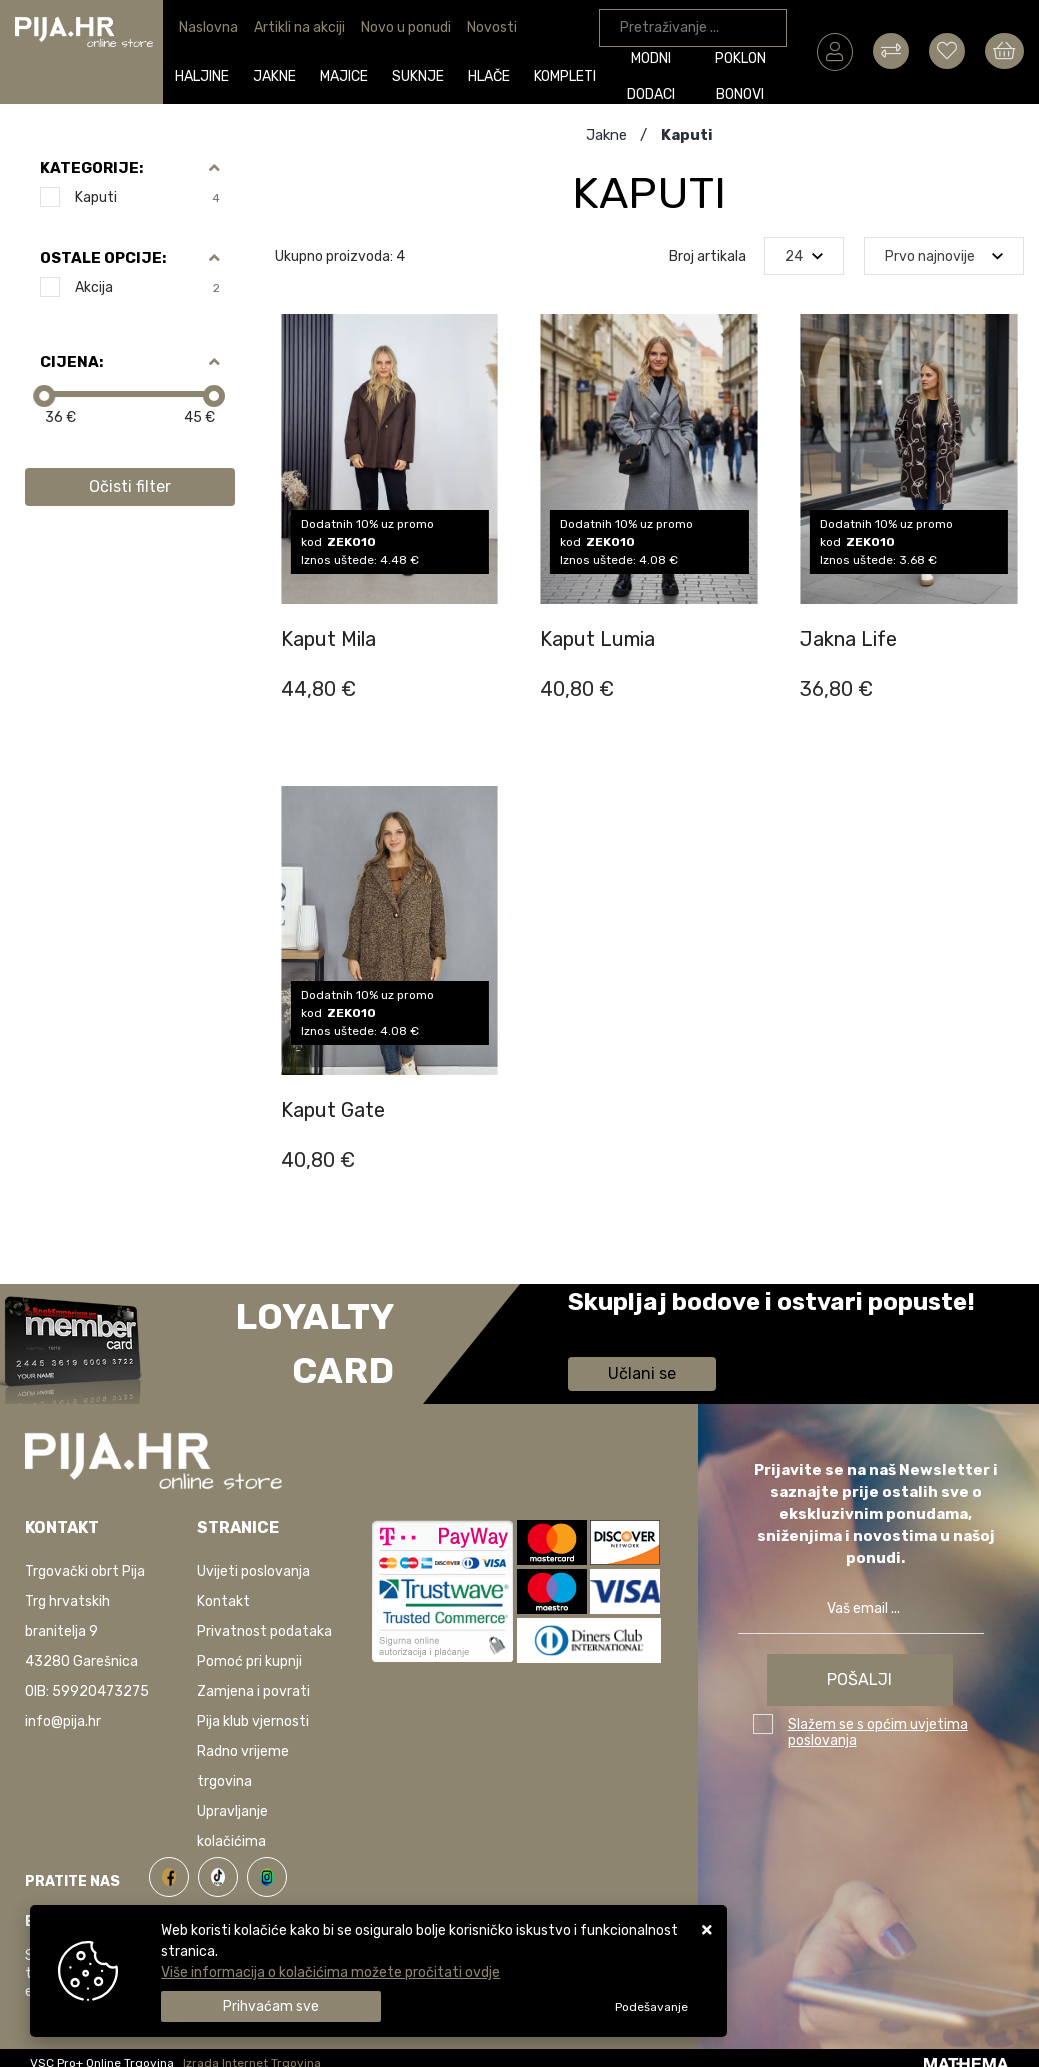 The height and width of the screenshot is (2067, 1039). What do you see at coordinates (651, 2007) in the screenshot?
I see `[Options]` at bounding box center [651, 2007].